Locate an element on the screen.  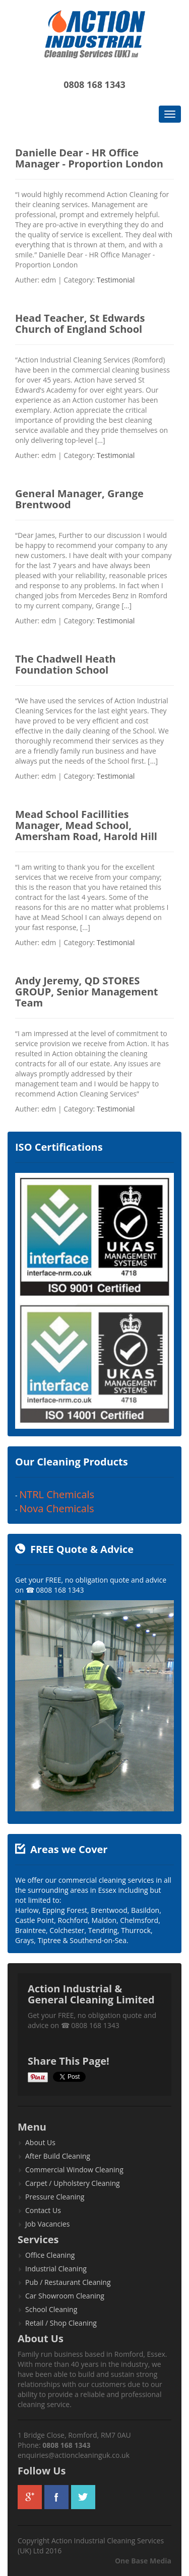
Danielle Dear - HR Office Manager - Proportion London is located at coordinates (89, 158).